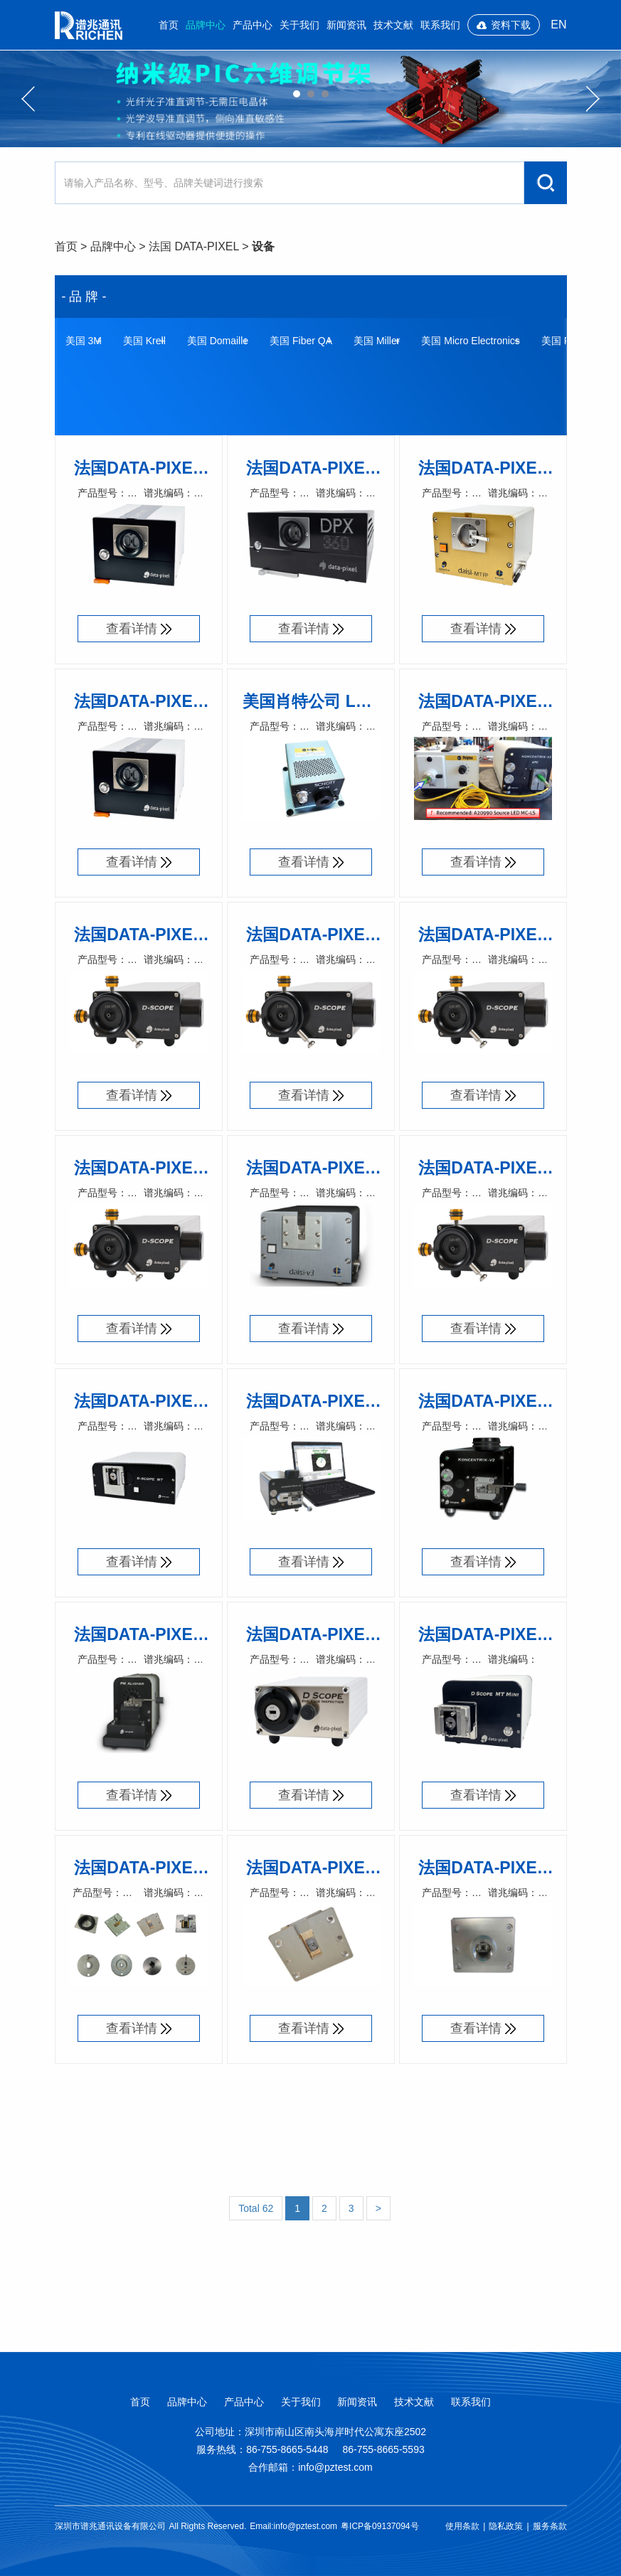  Describe the element at coordinates (263, 246) in the screenshot. I see `设备` at that location.